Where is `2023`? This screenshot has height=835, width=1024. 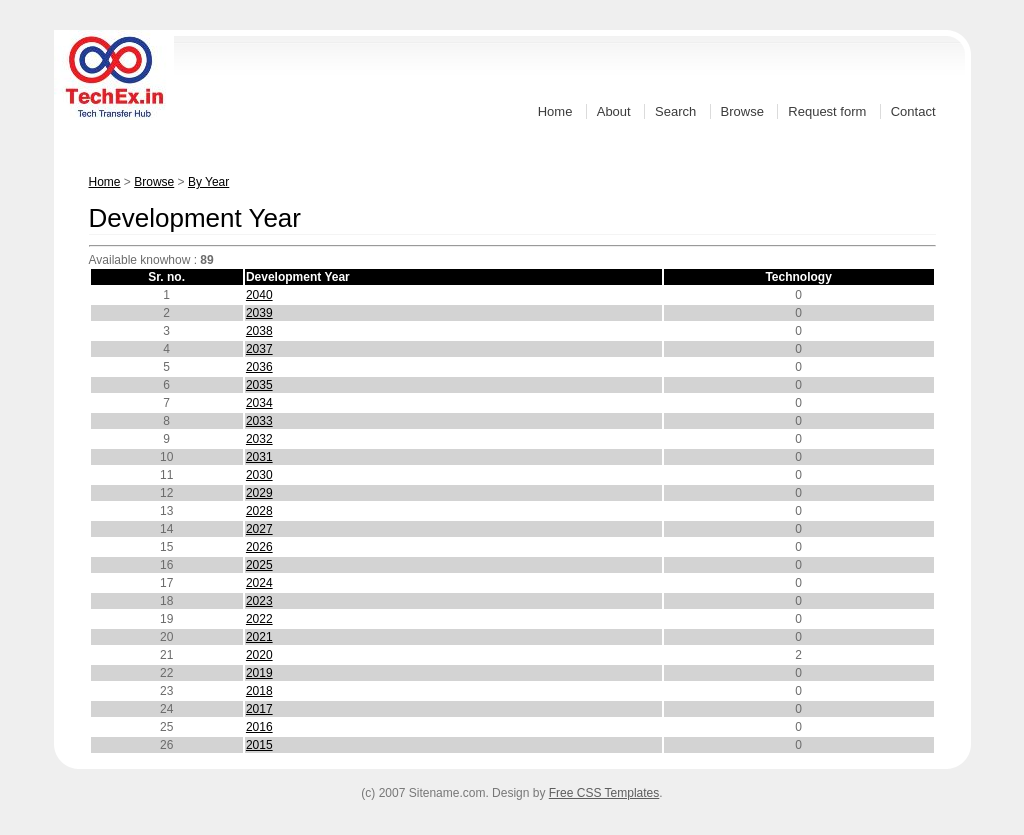 2023 is located at coordinates (259, 601).